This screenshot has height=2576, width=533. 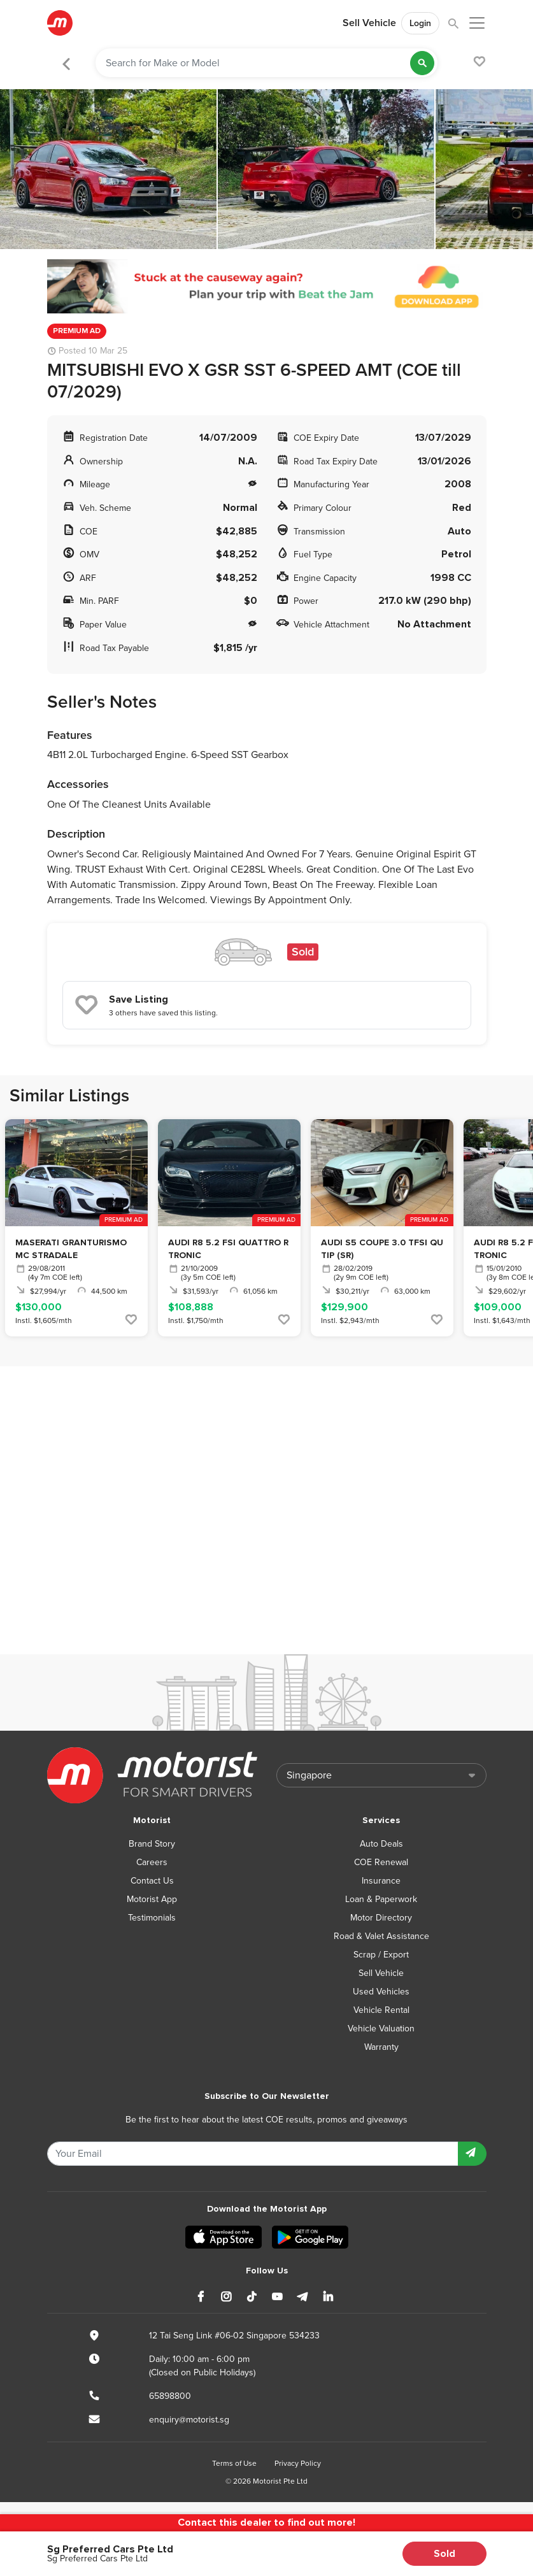 What do you see at coordinates (381, 2047) in the screenshot?
I see `Warranty` at bounding box center [381, 2047].